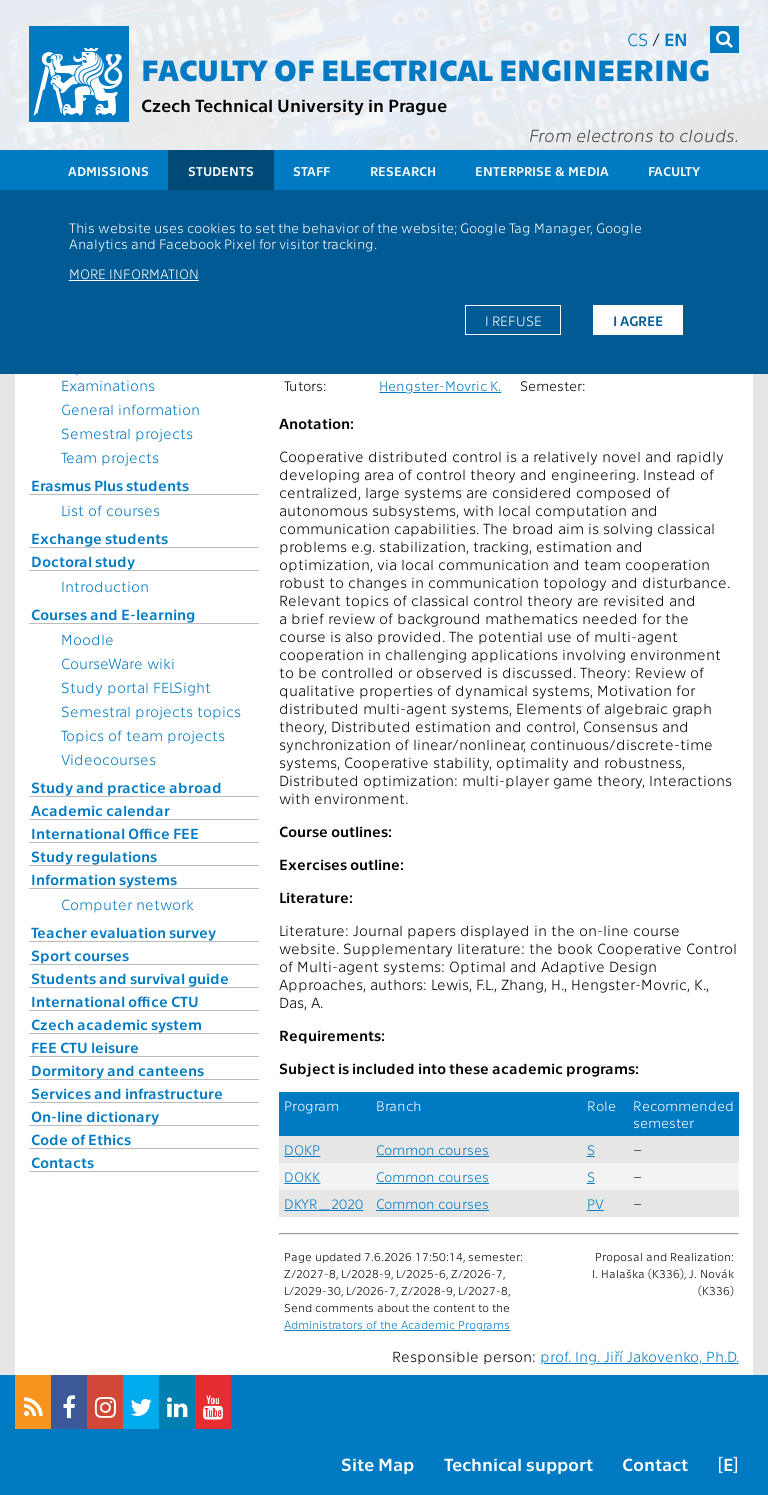  I want to click on FEE CTU leisure, so click(85, 1047).